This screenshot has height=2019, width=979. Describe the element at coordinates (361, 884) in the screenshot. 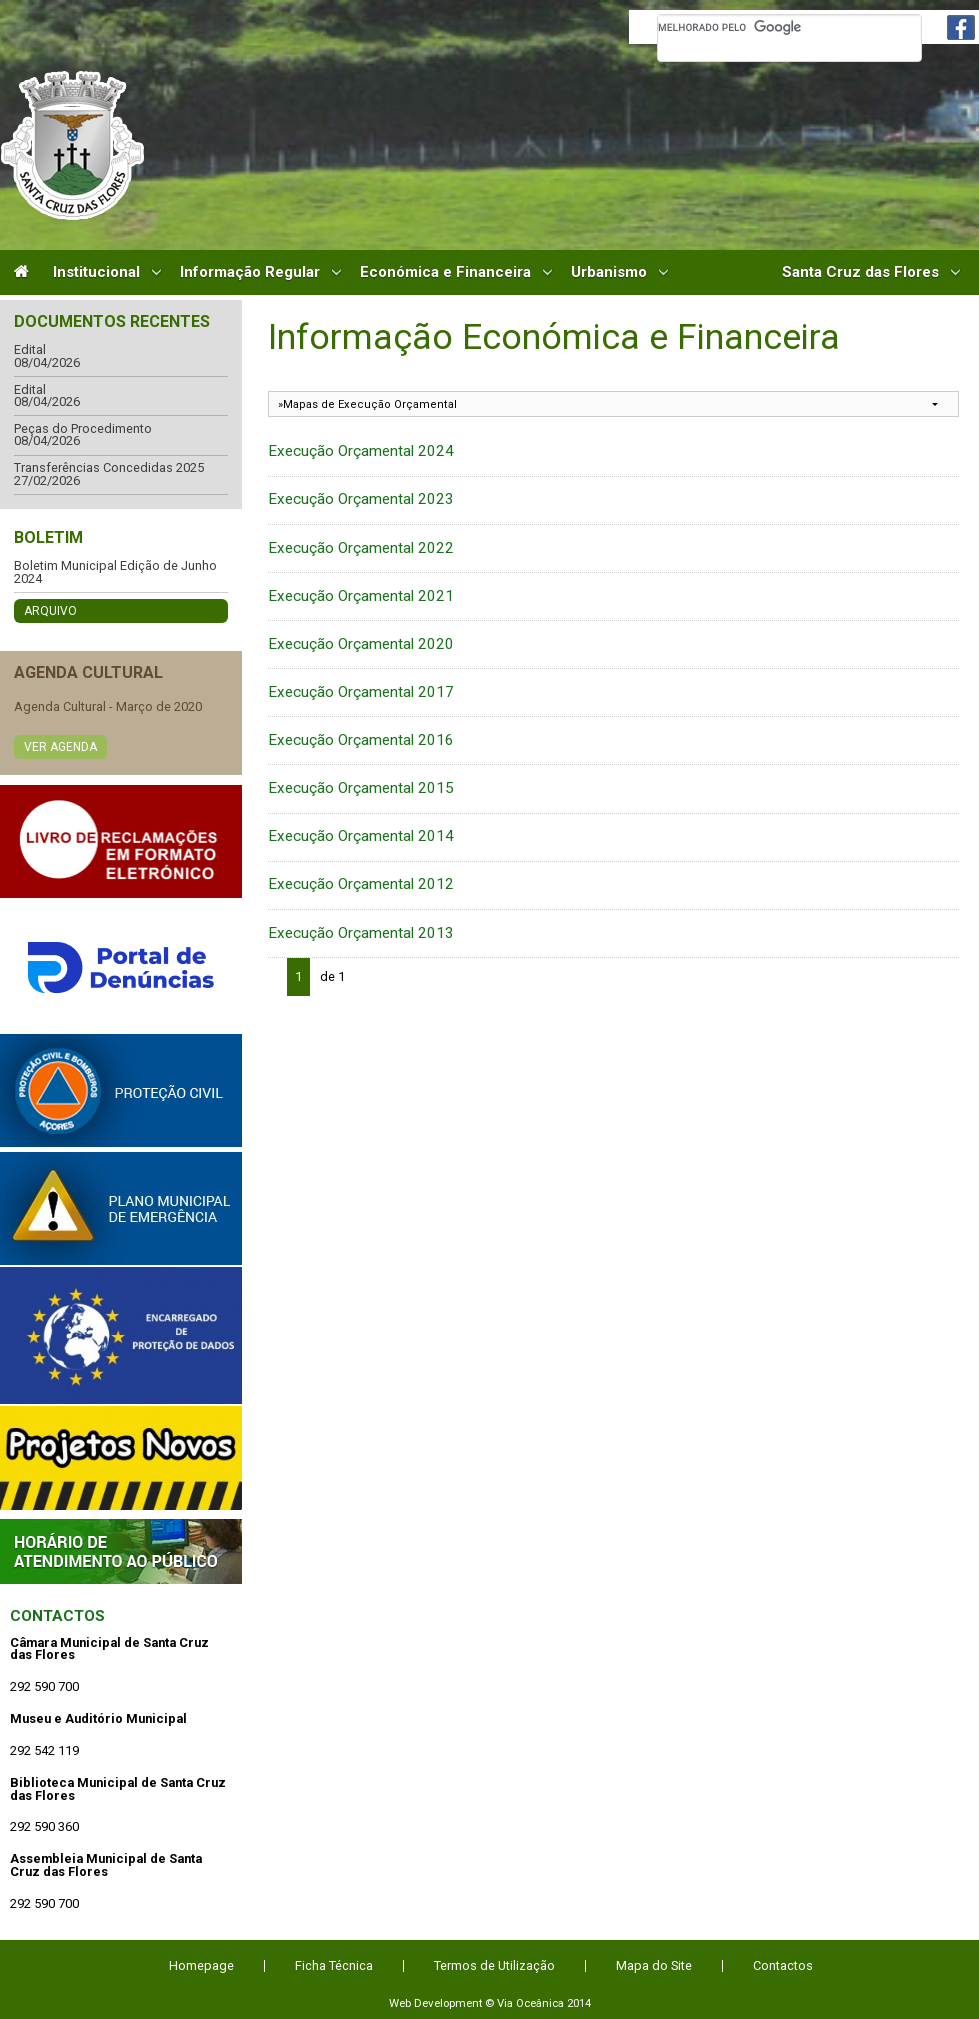

I see `Execução Orçamental 2012` at that location.